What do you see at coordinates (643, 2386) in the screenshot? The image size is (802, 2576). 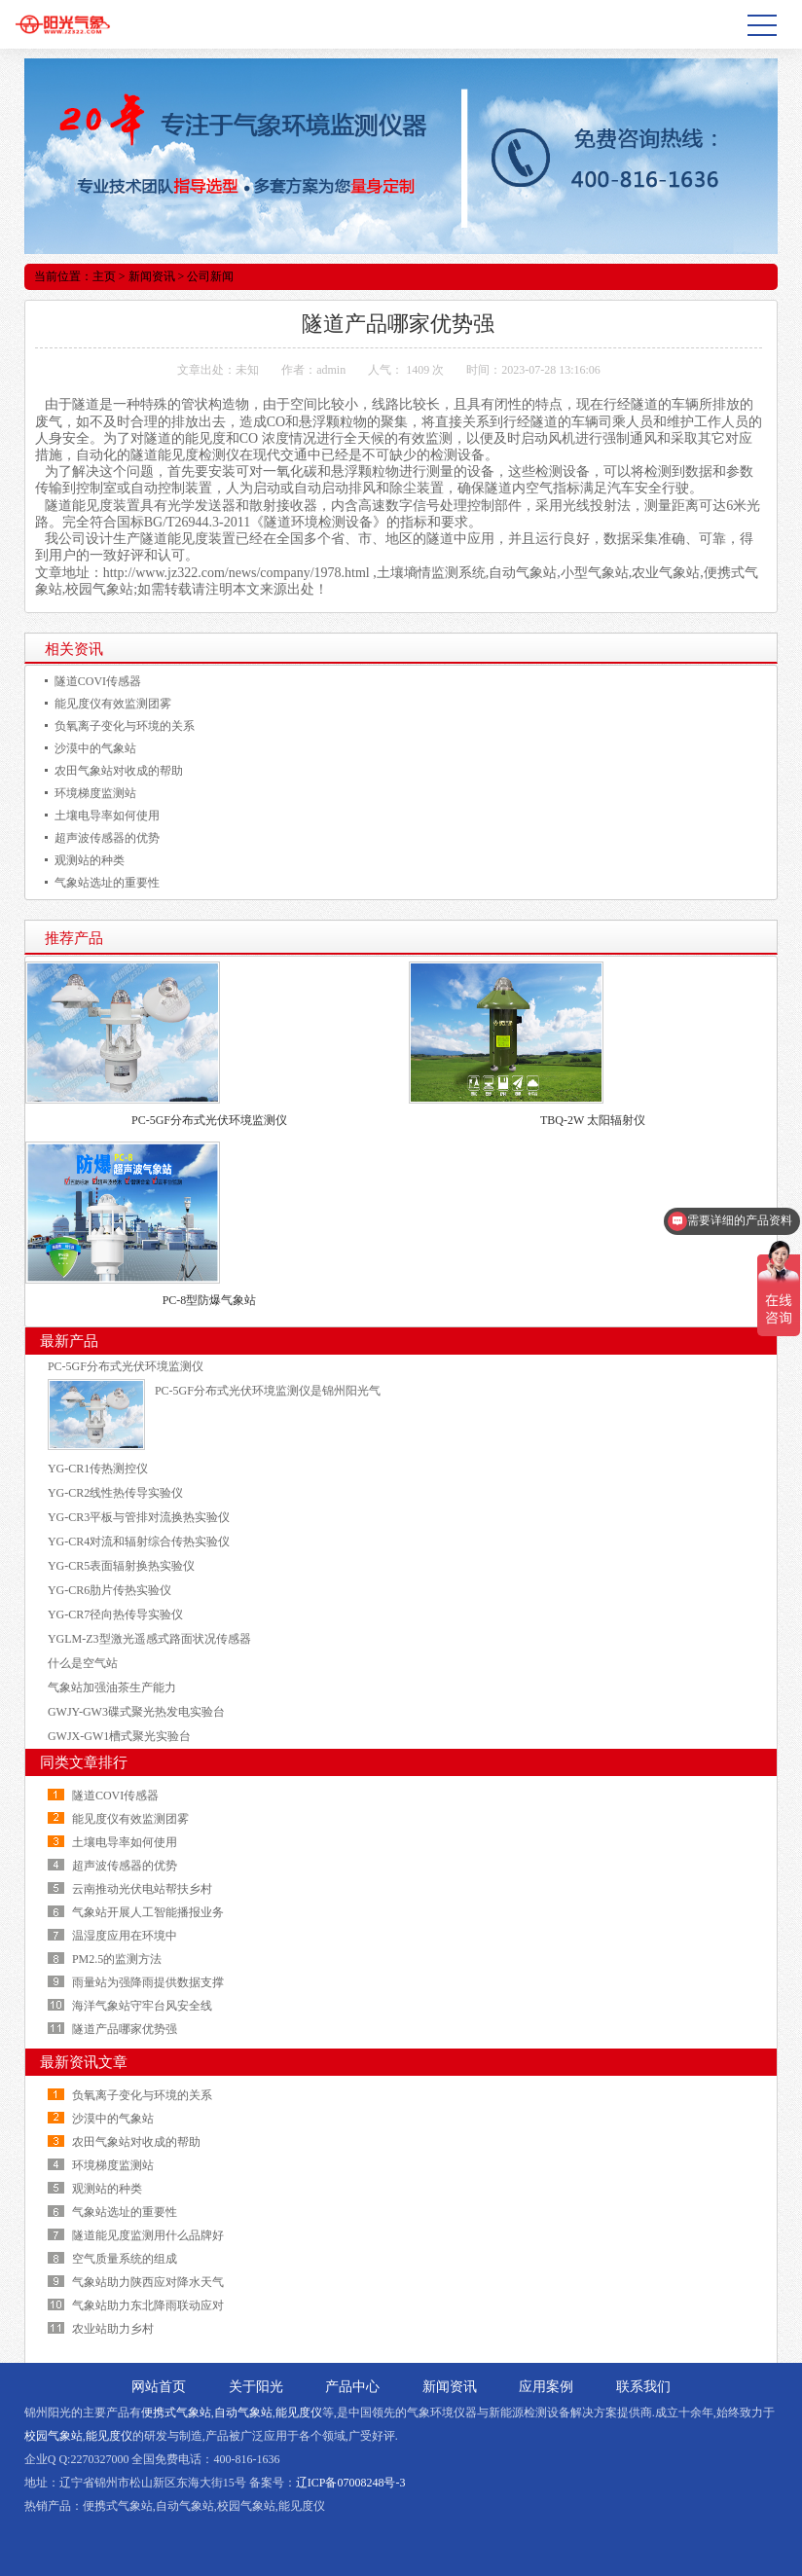 I see `联系我们` at bounding box center [643, 2386].